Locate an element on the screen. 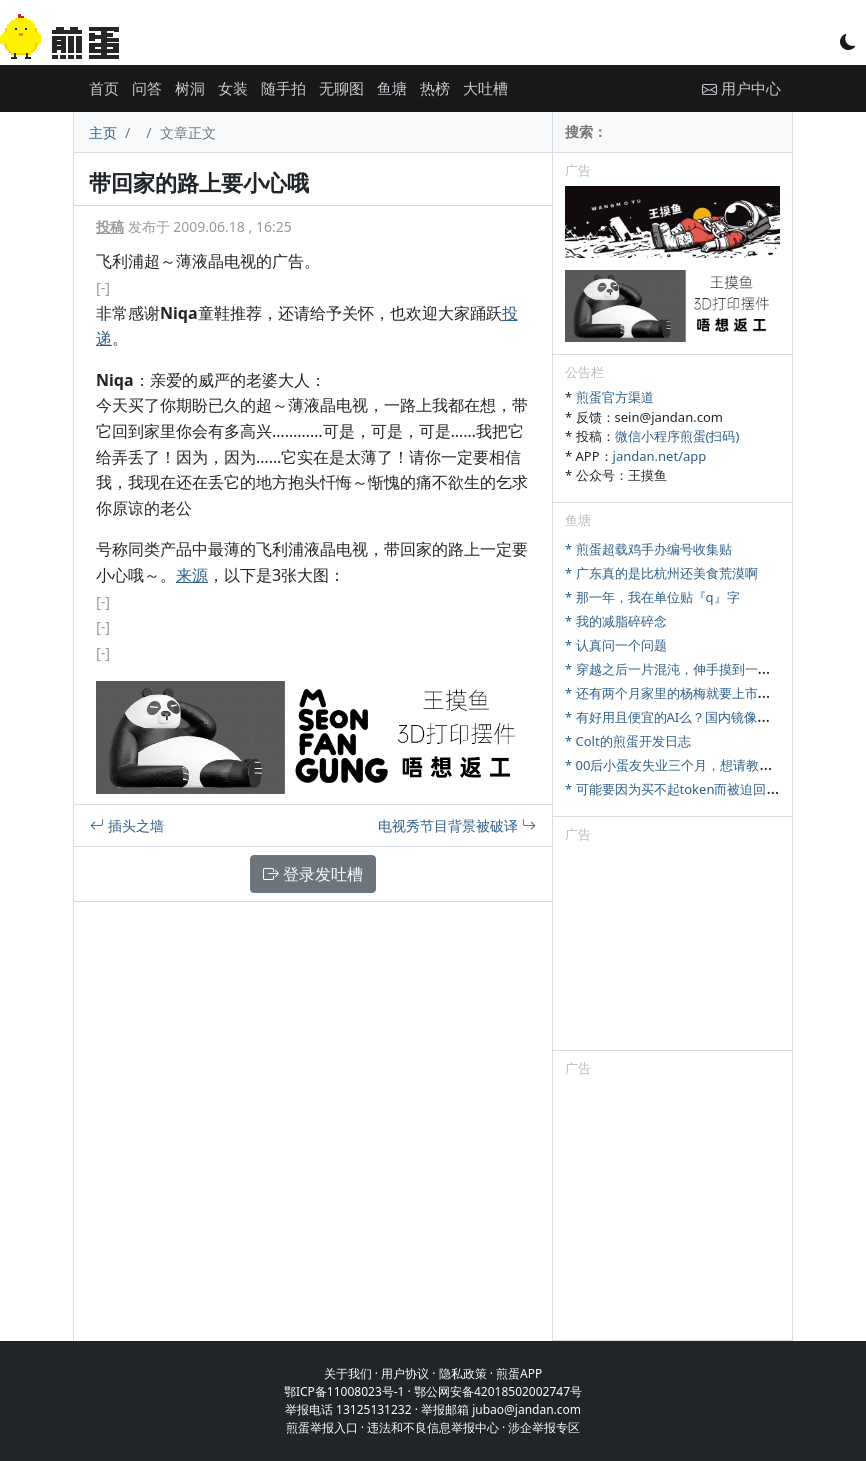  无聊图 is located at coordinates (341, 88).